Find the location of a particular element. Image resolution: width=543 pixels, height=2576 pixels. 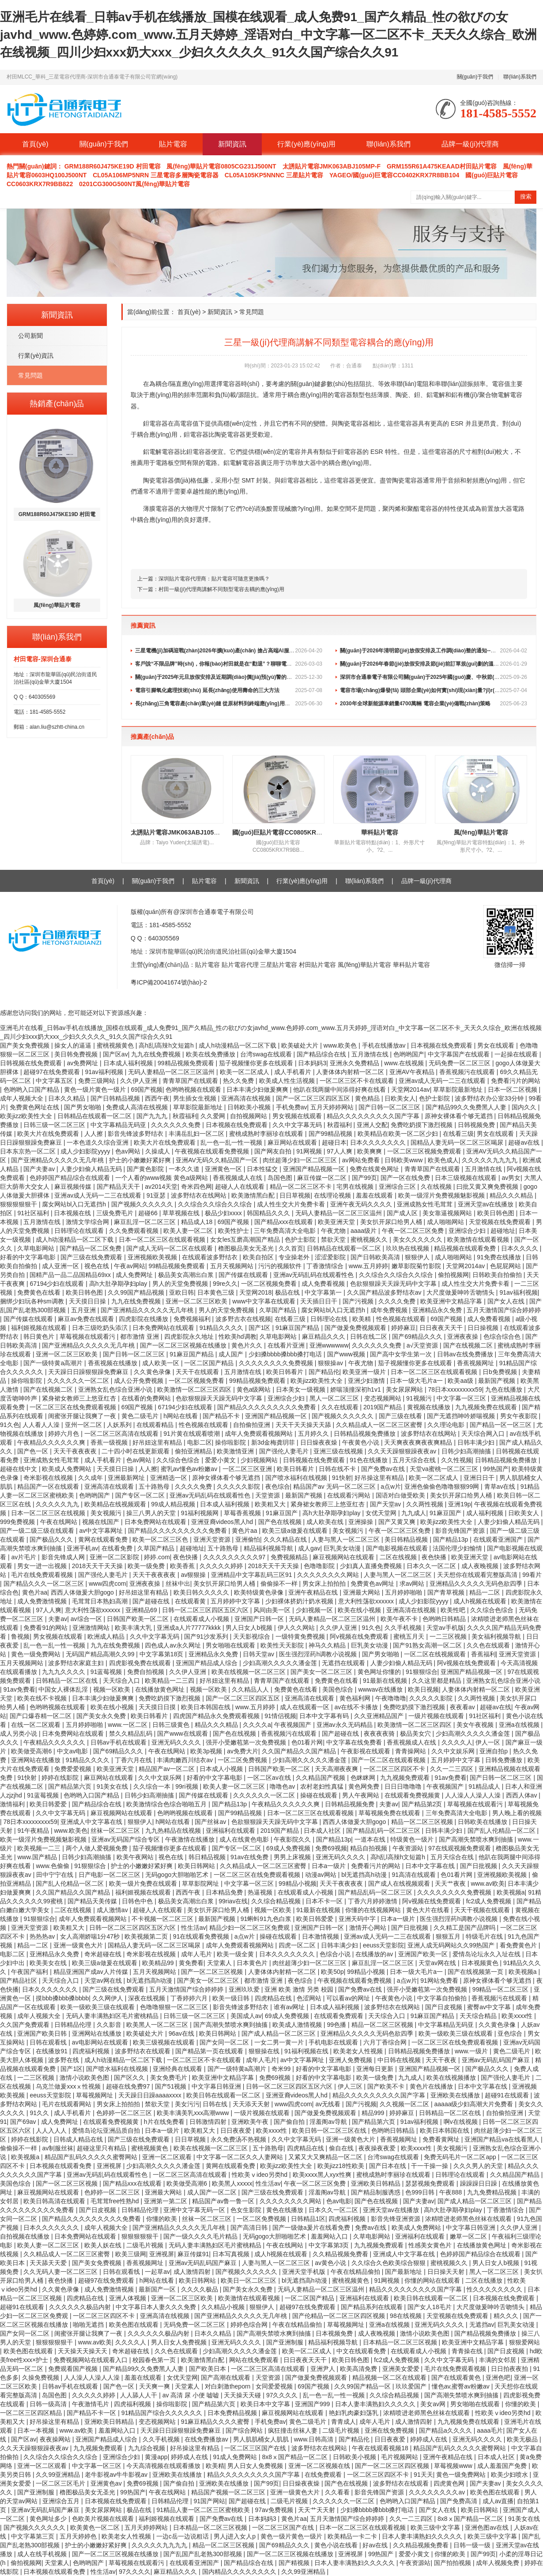

可以看av的网址 is located at coordinates (349, 1998).